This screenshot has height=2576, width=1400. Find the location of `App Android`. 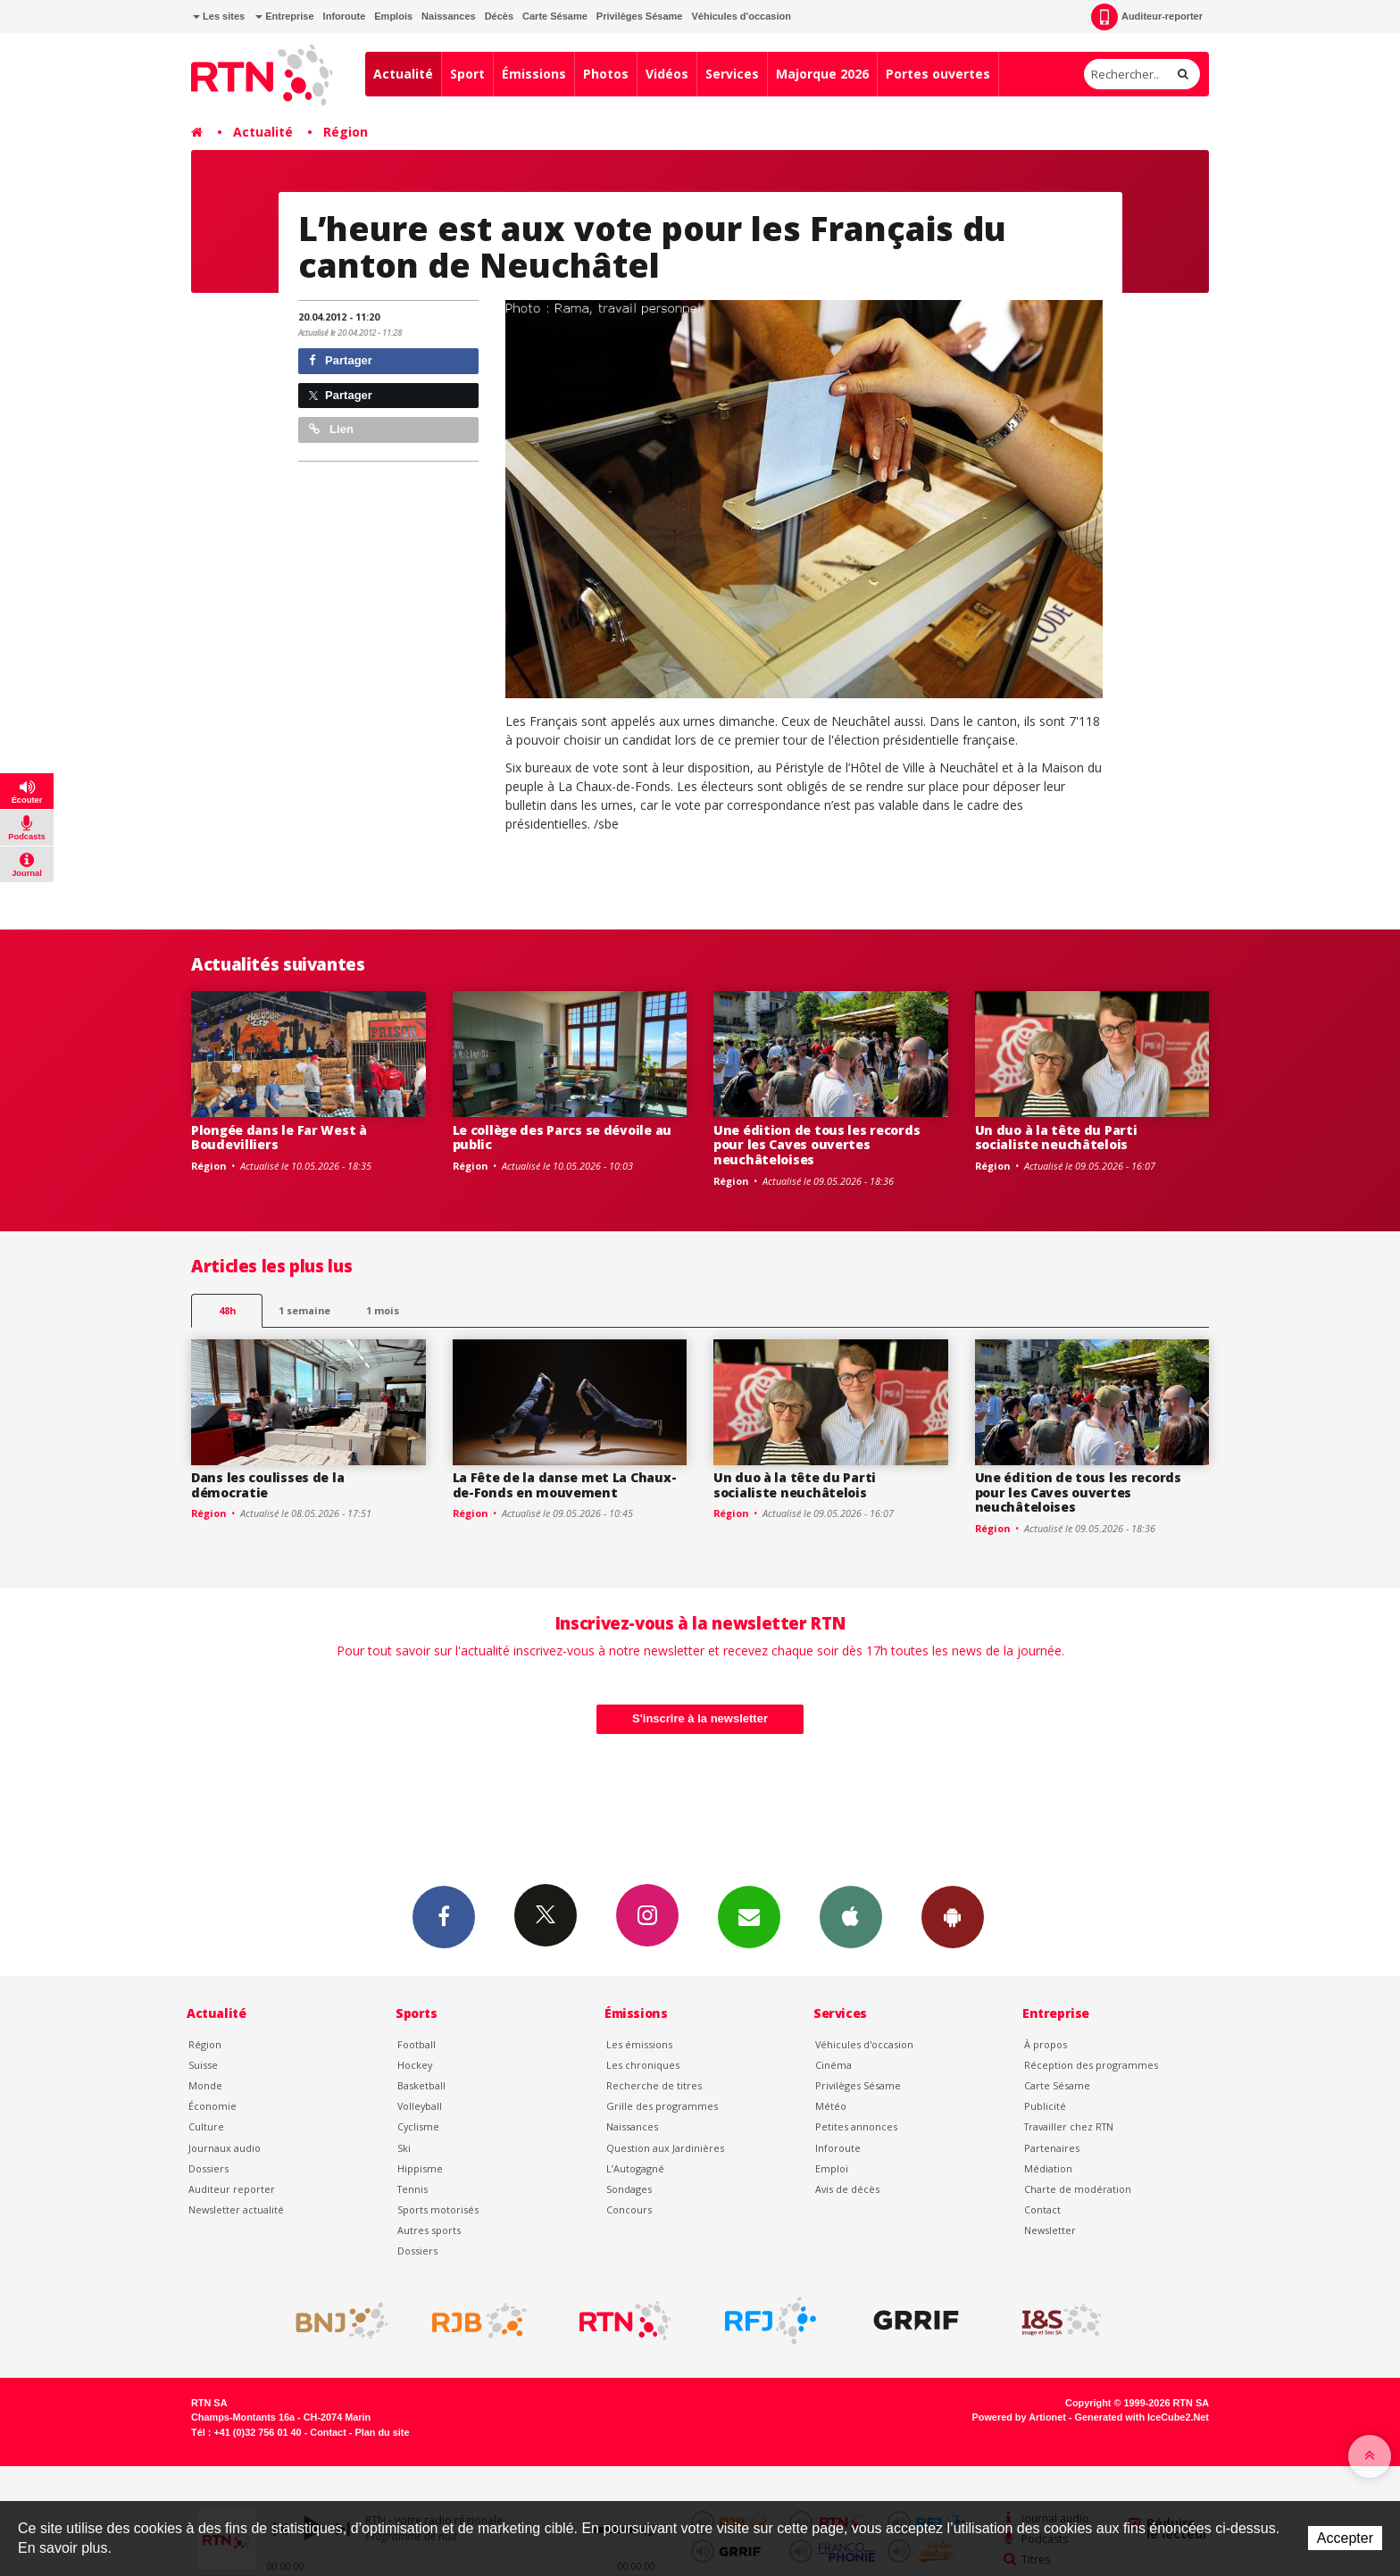

App Android is located at coordinates (952, 1916).